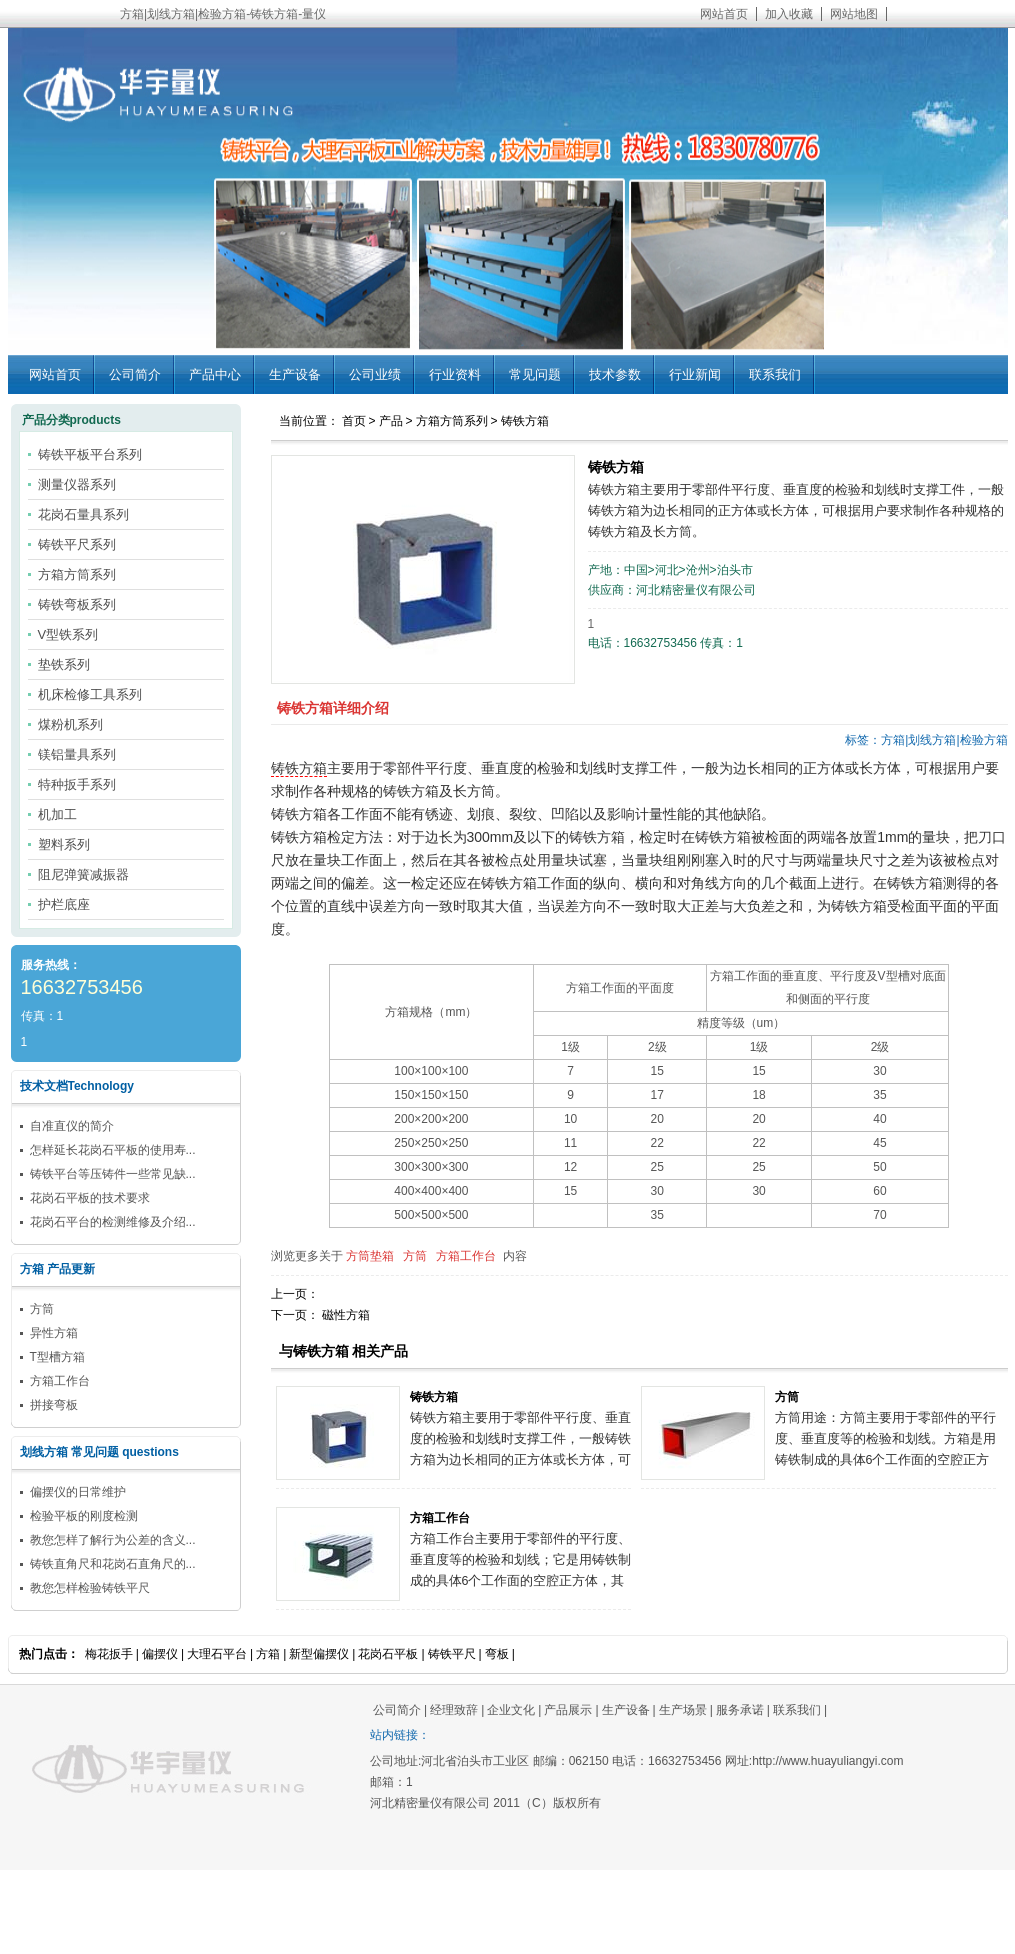 The width and height of the screenshot is (1015, 1954). Describe the element at coordinates (683, 1710) in the screenshot. I see `生产场景` at that location.